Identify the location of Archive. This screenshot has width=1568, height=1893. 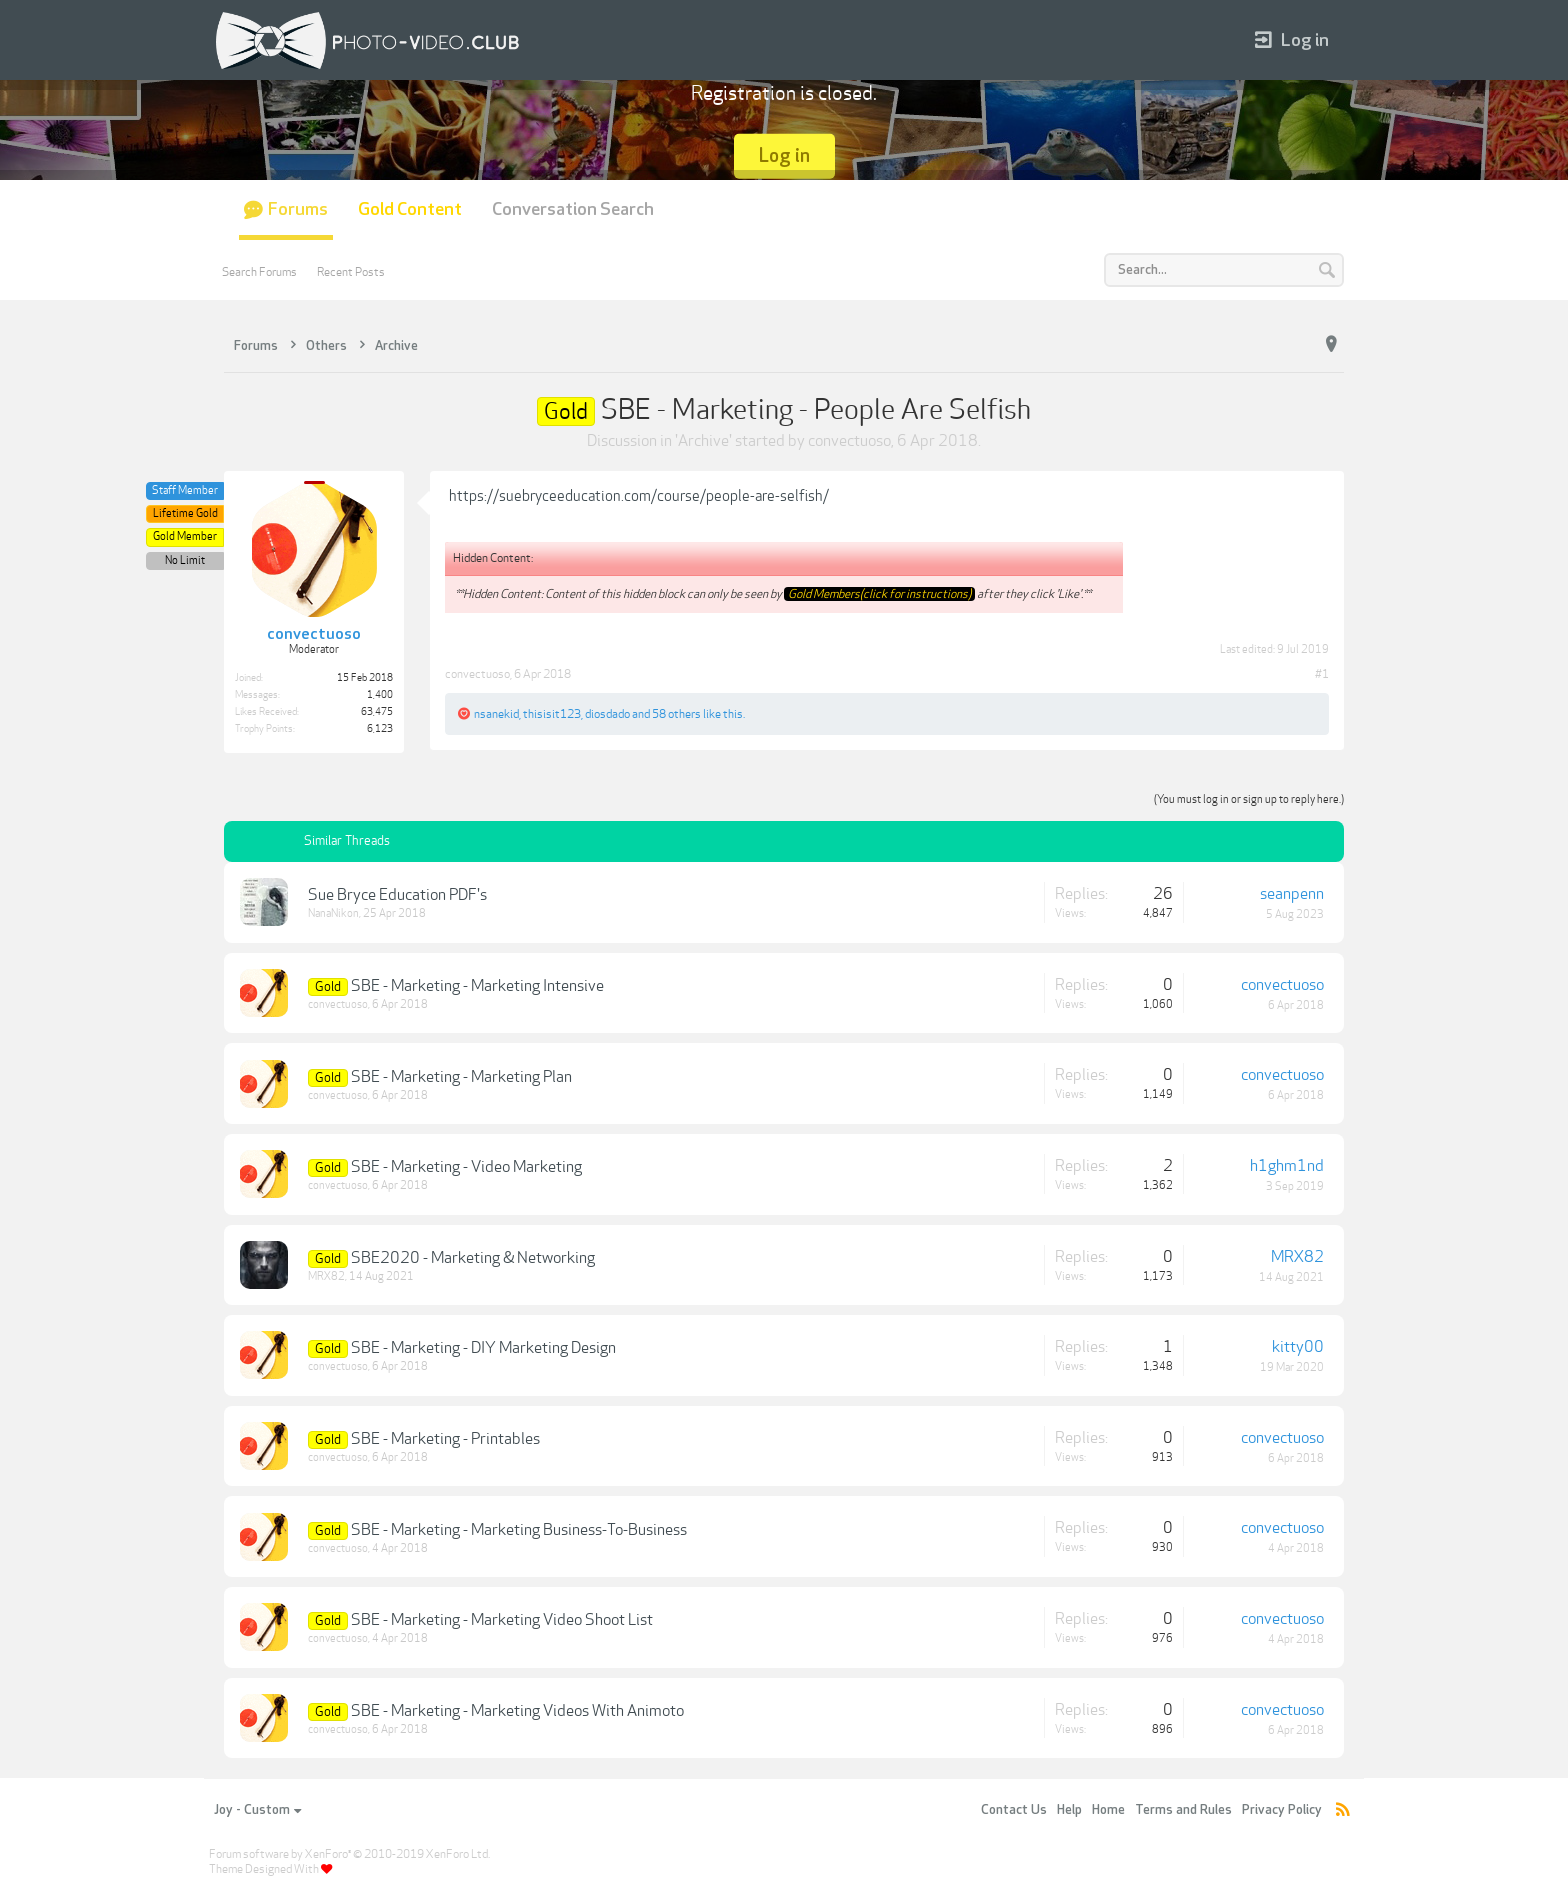
(703, 441).